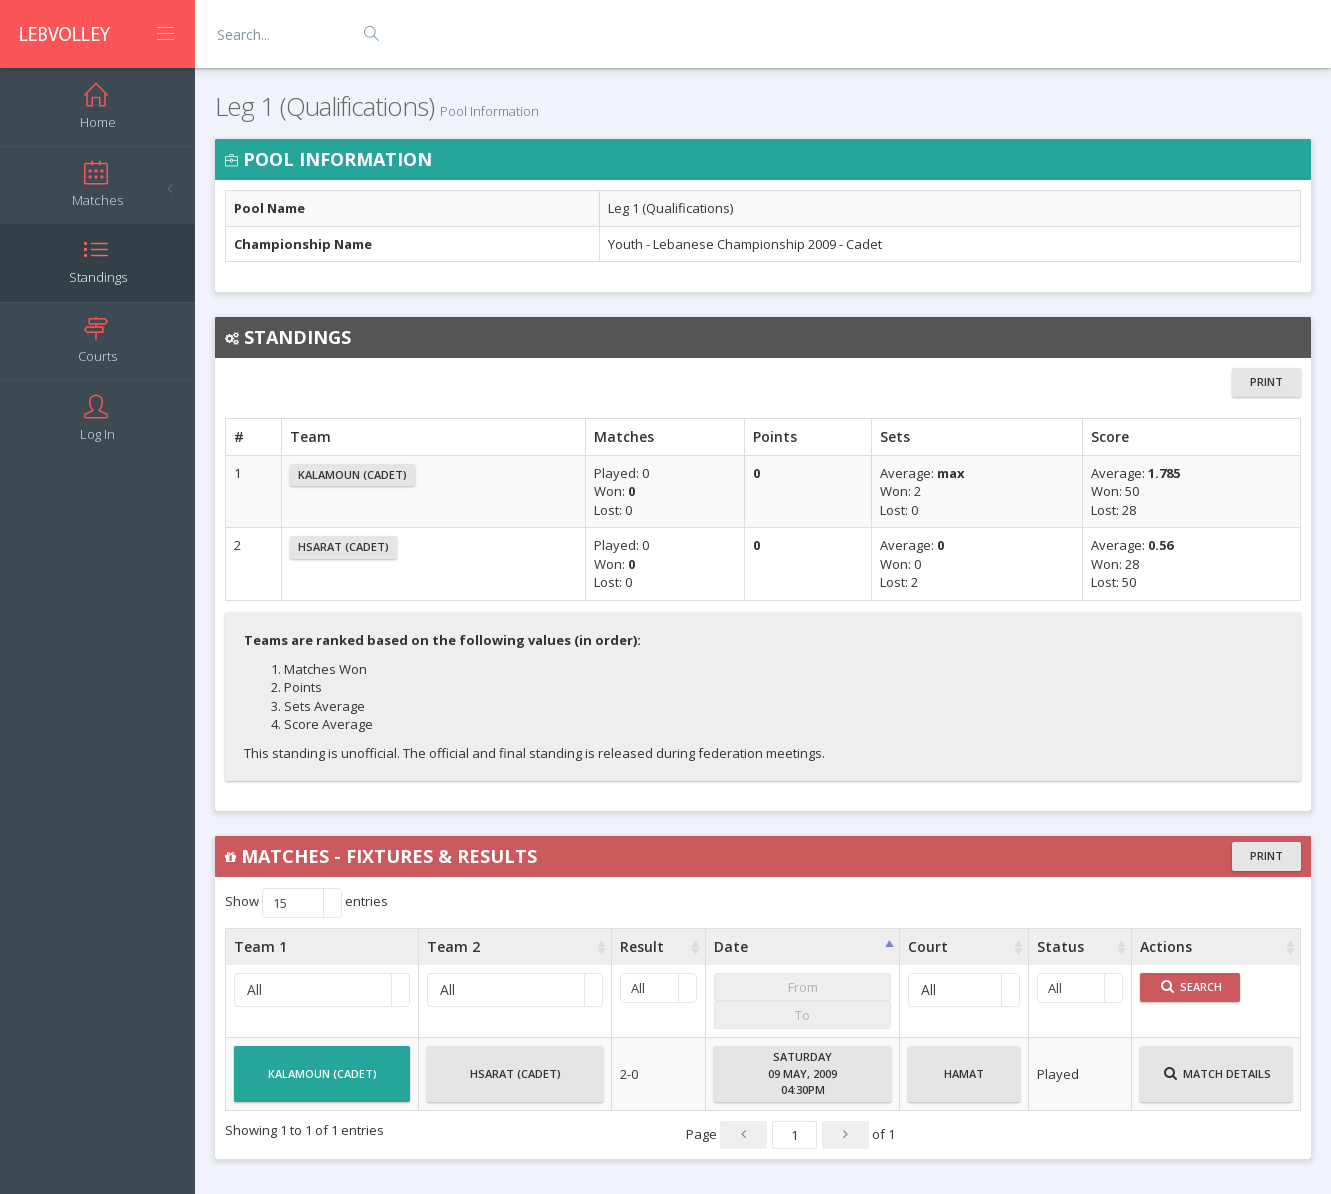  I want to click on Kalamoun (Cadet), so click(352, 474).